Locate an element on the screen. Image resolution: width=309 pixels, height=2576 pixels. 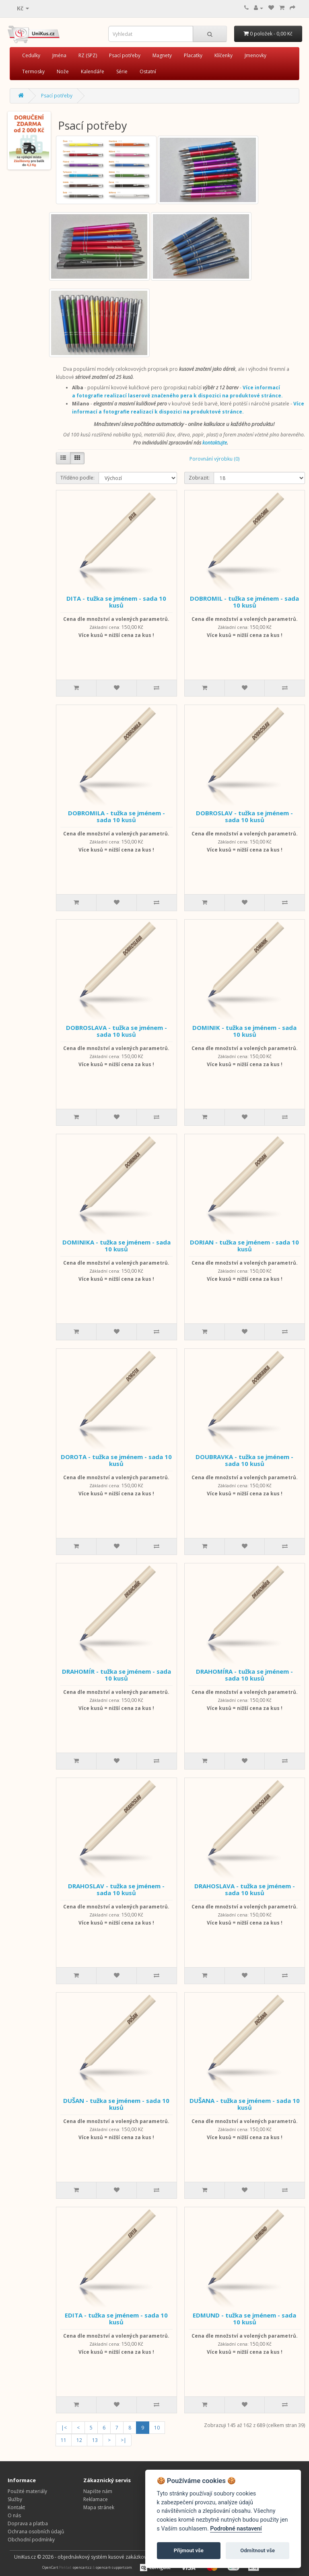
11 is located at coordinates (63, 2440).